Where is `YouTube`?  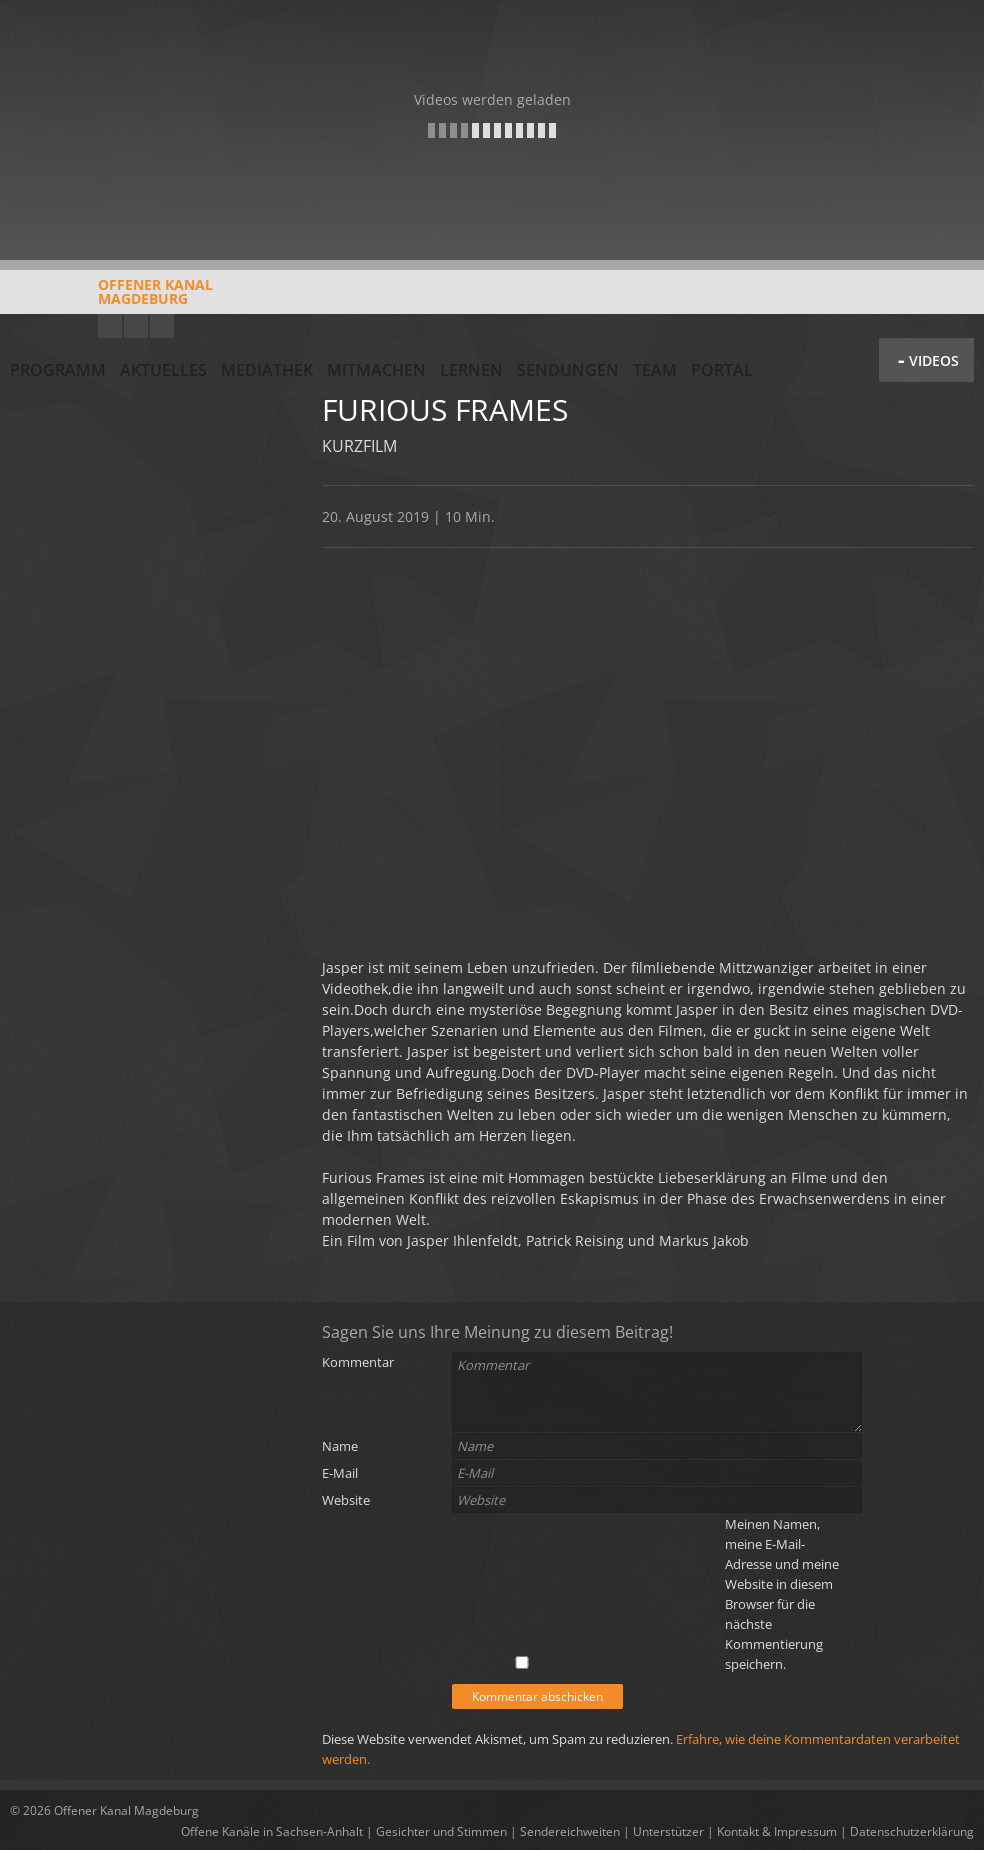
YouTube is located at coordinates (110, 326).